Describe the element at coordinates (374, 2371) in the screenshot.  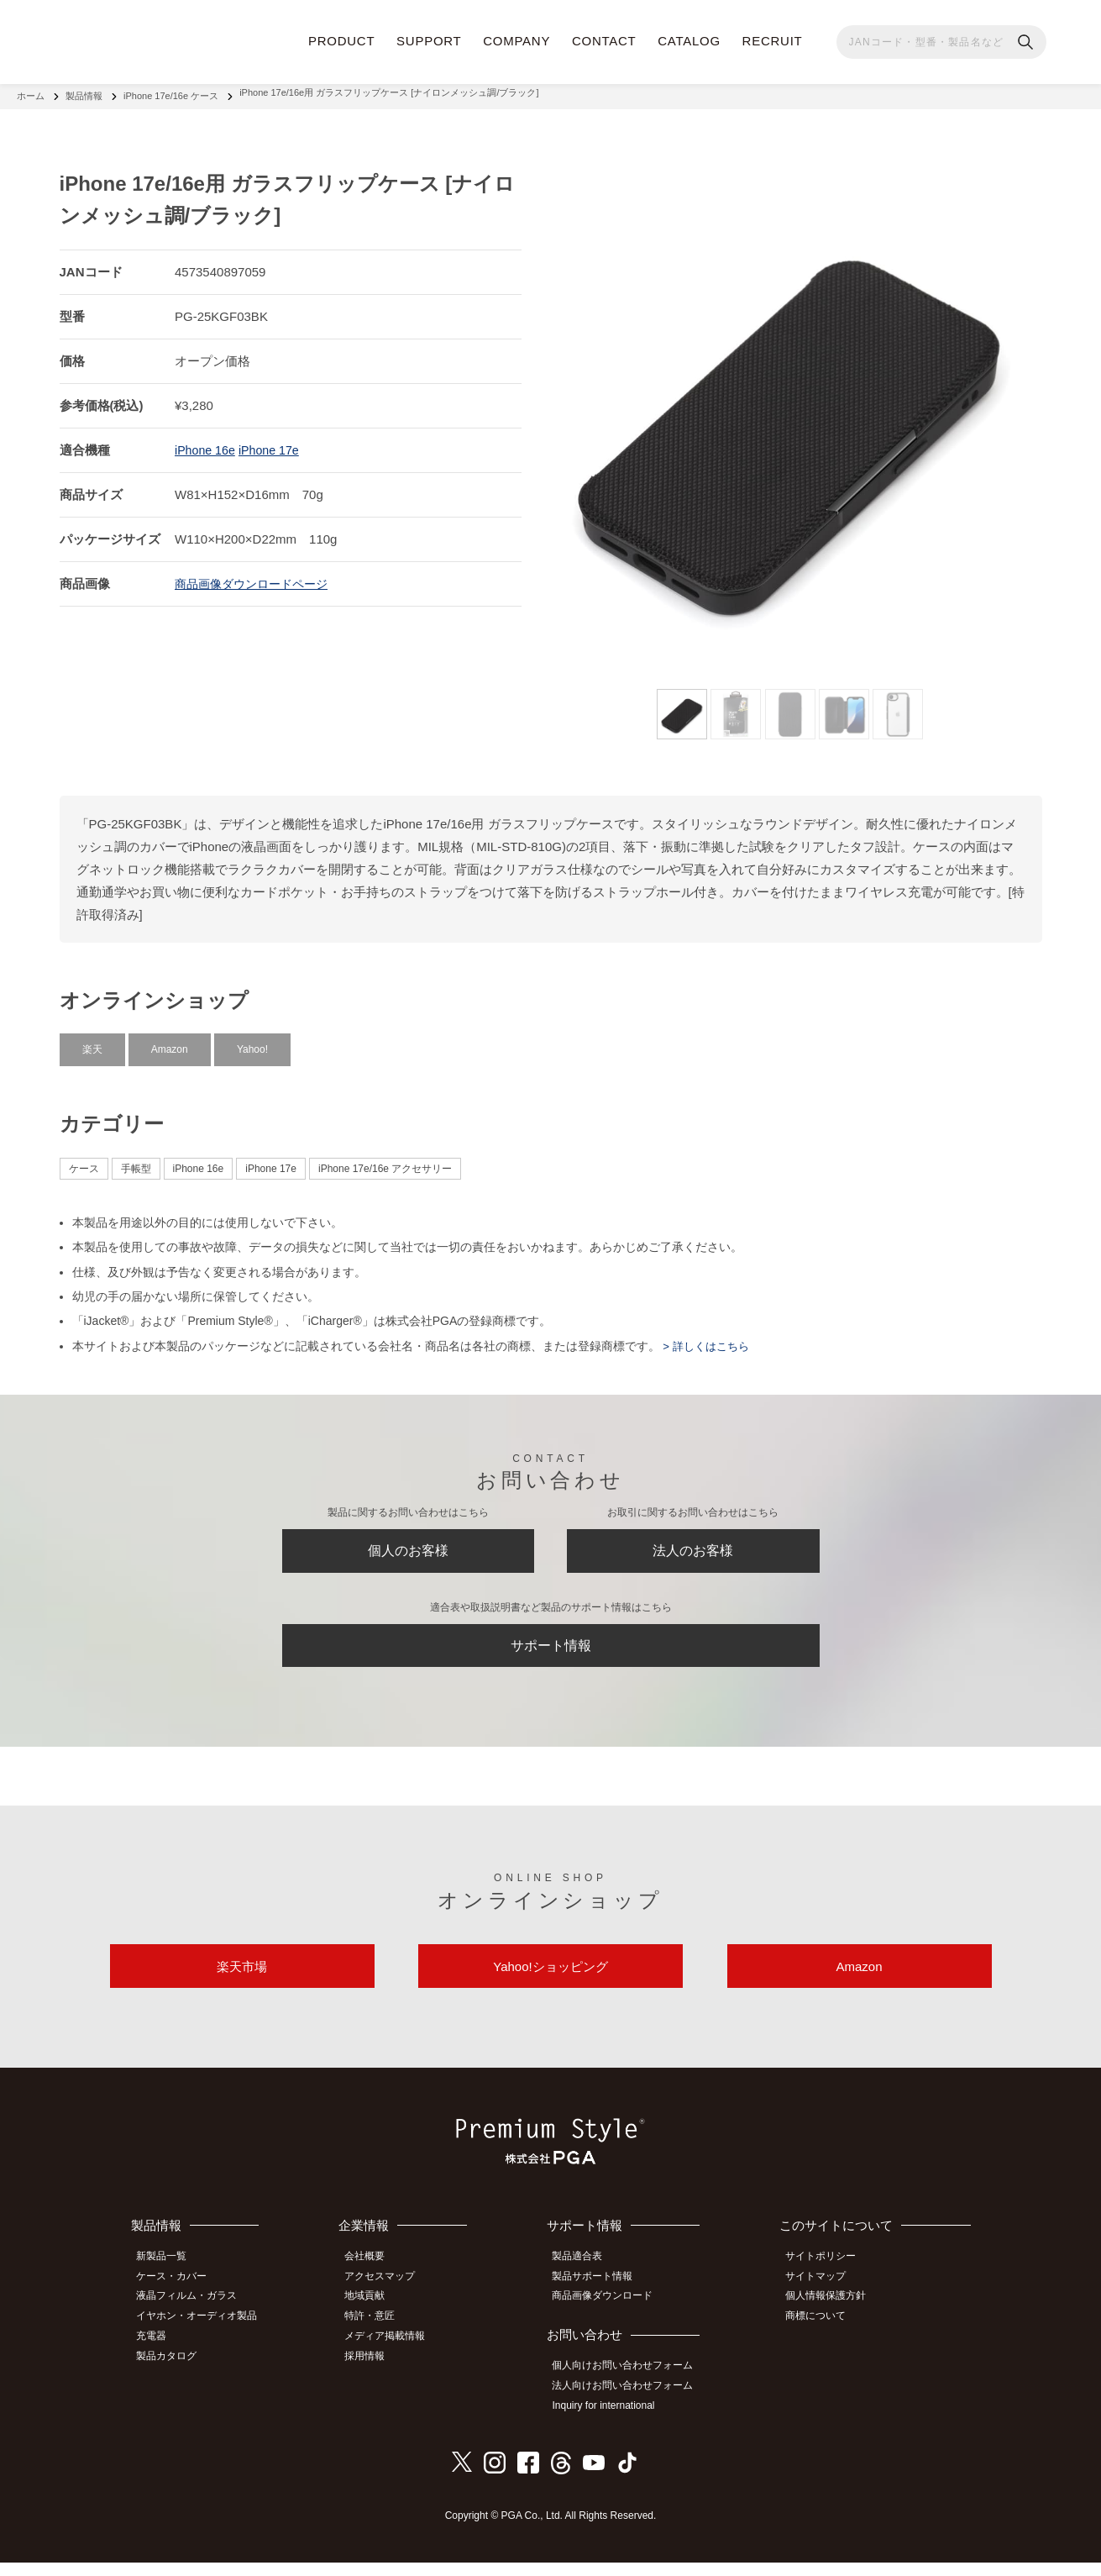
I see `採用情報` at that location.